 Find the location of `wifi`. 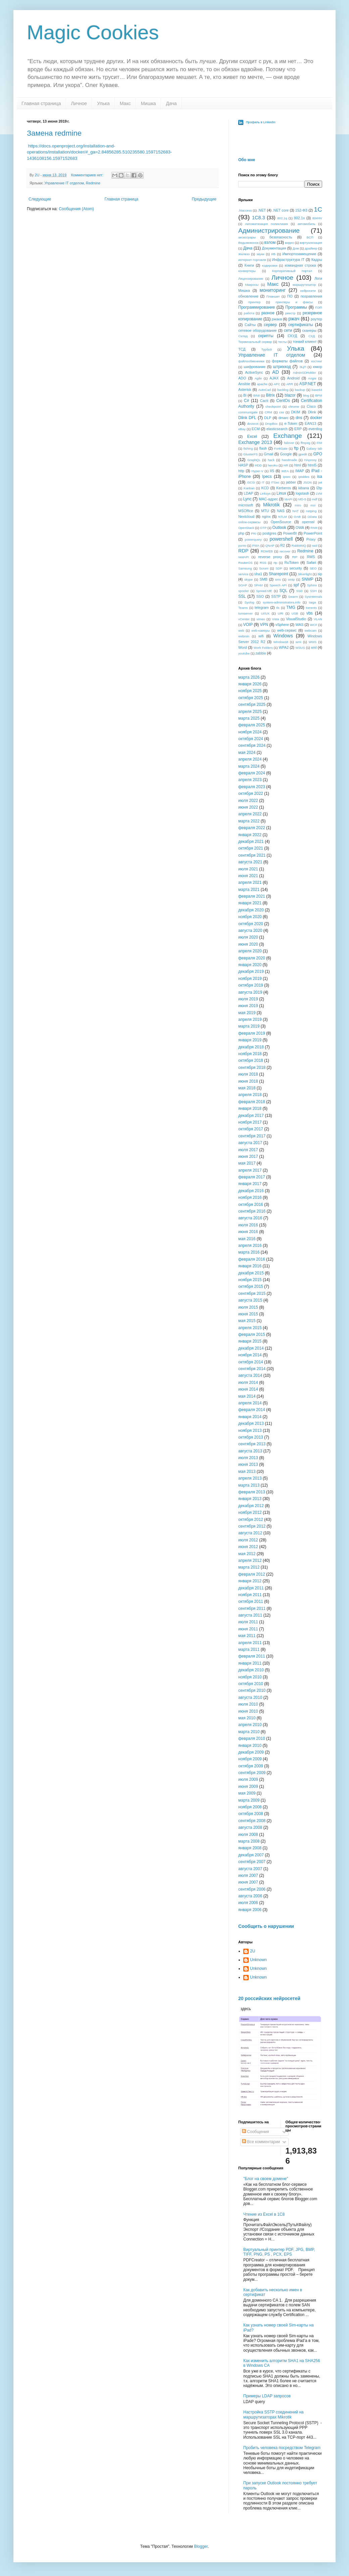

wifi is located at coordinates (261, 636).